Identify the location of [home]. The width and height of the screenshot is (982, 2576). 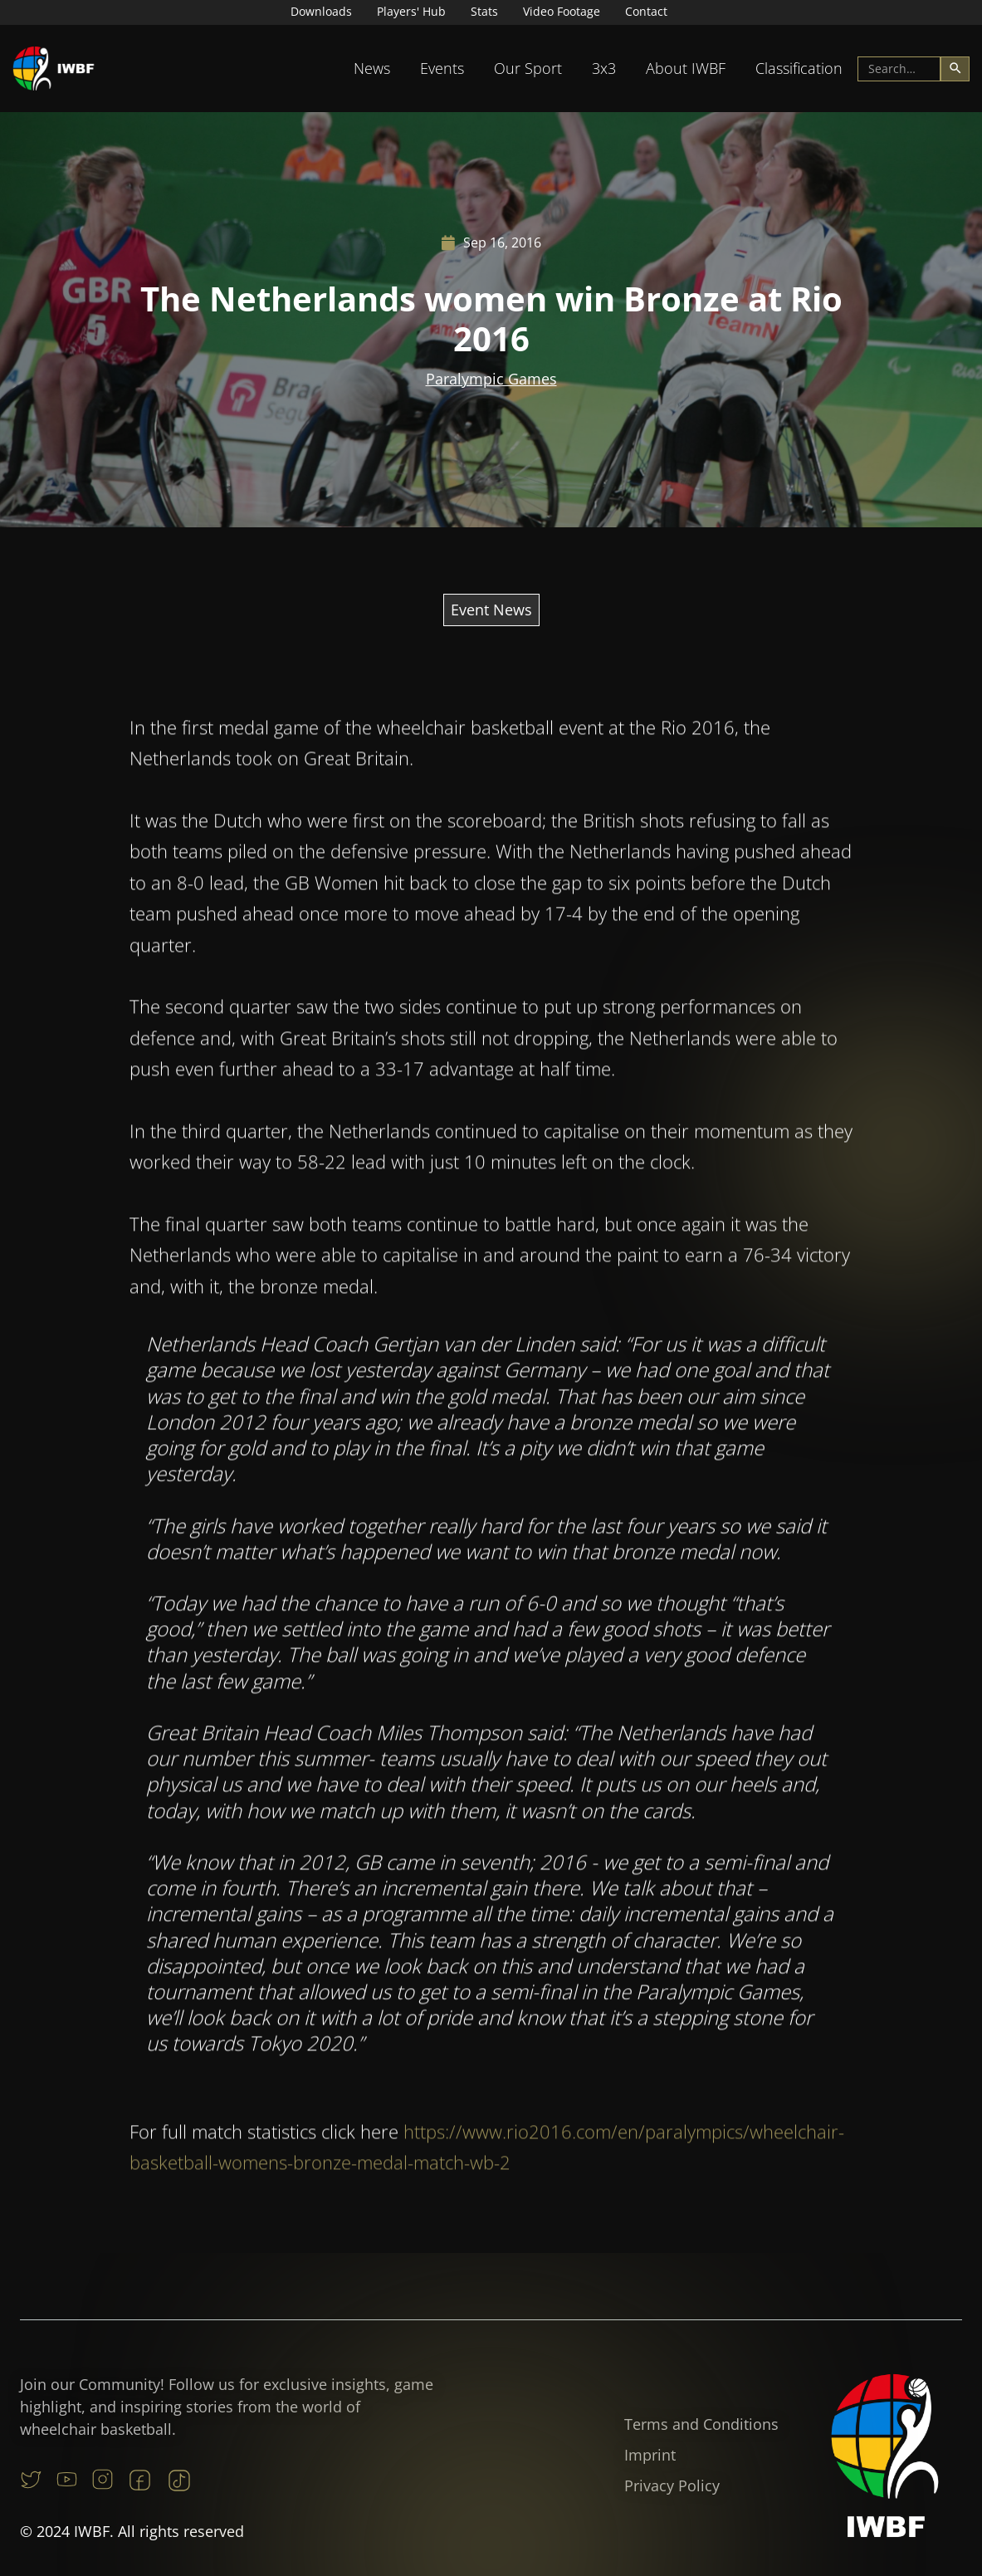
(53, 69).